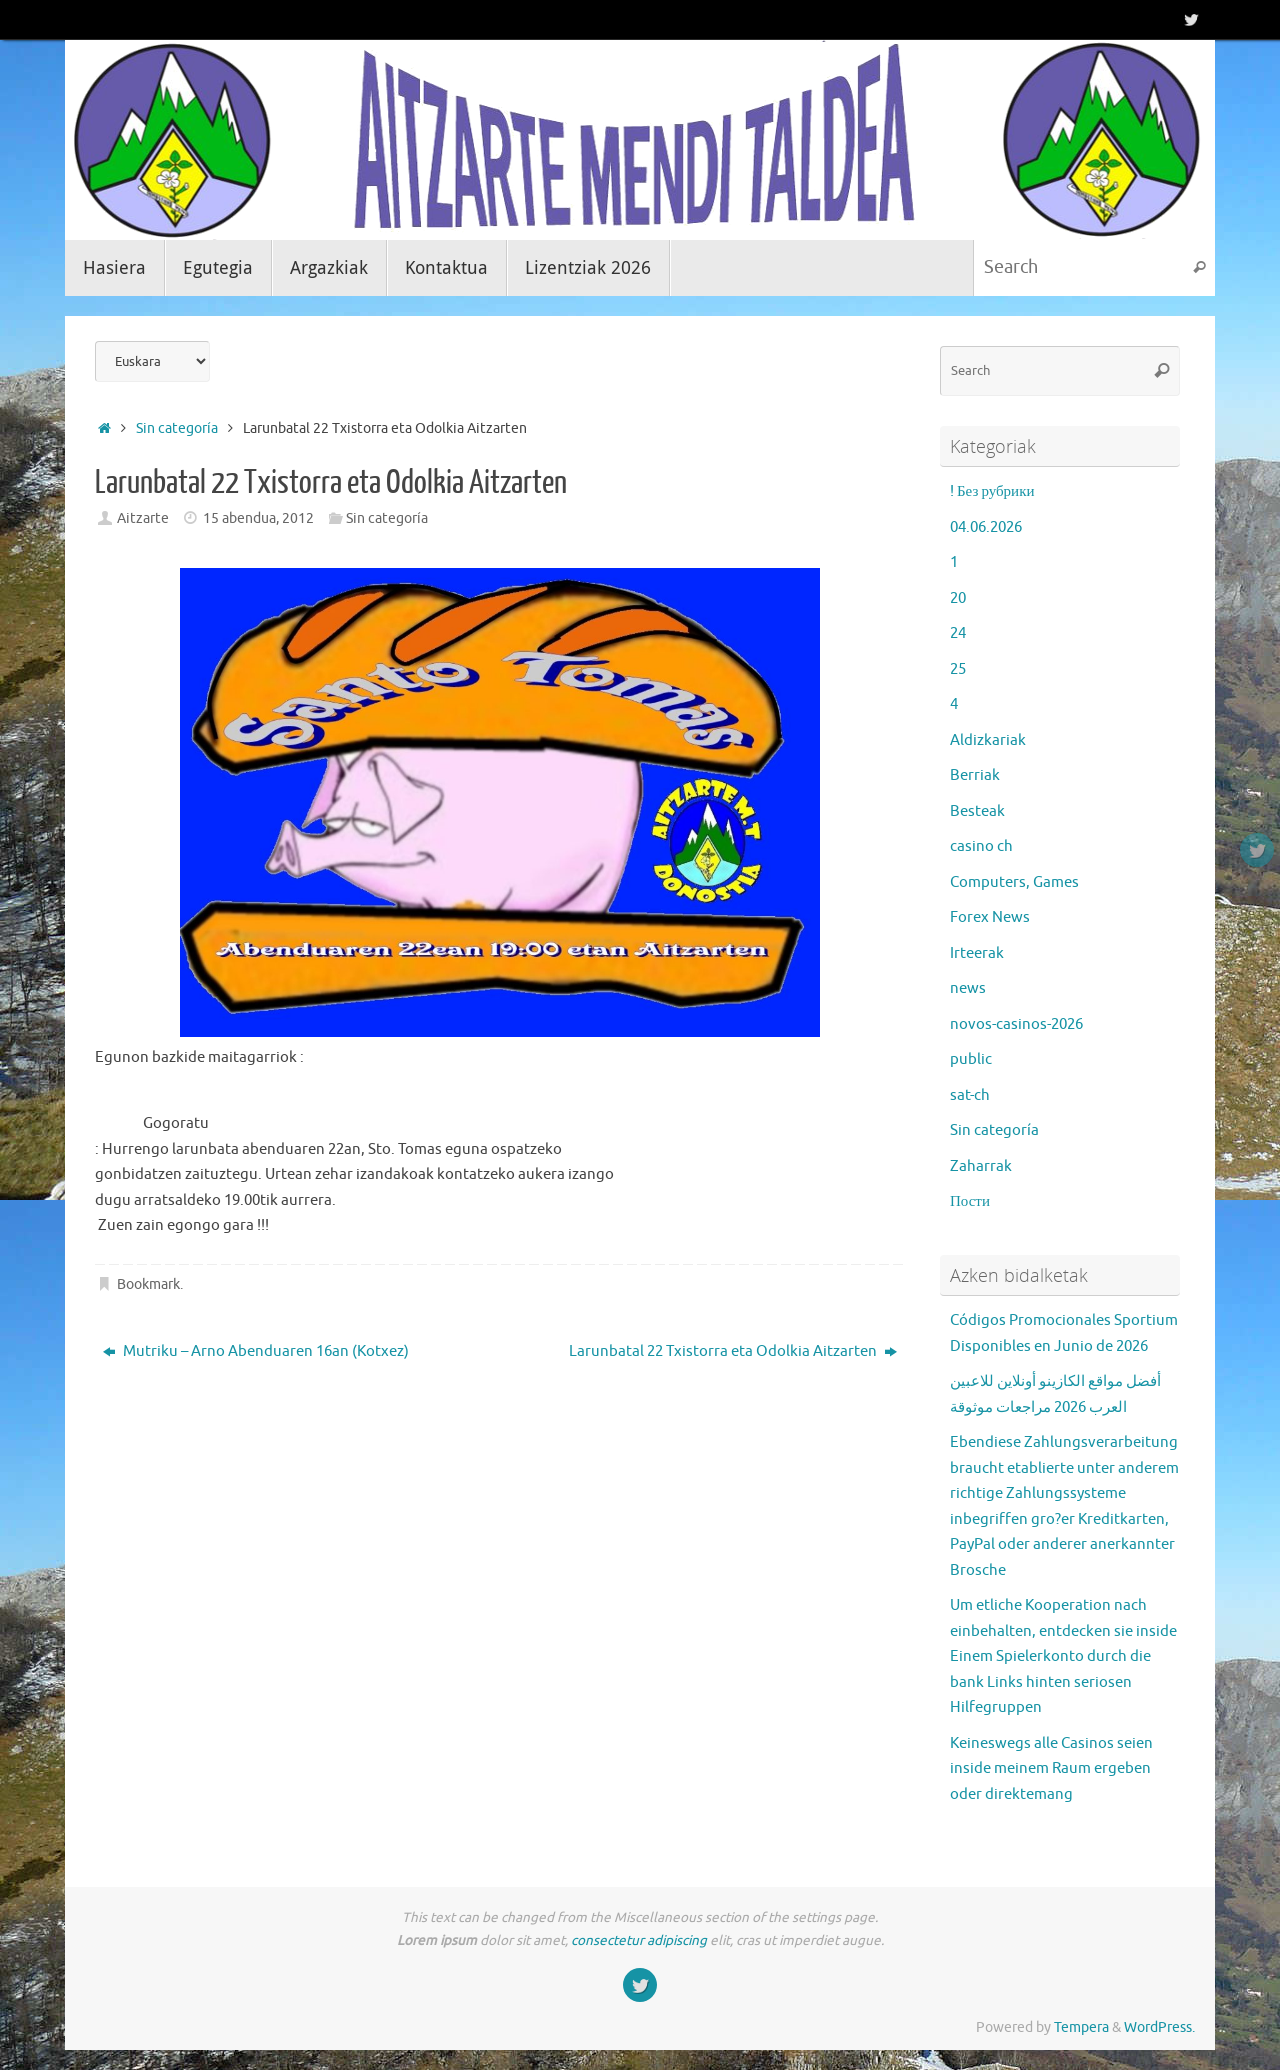 Image resolution: width=1280 pixels, height=2070 pixels. I want to click on Berriak, so click(975, 775).